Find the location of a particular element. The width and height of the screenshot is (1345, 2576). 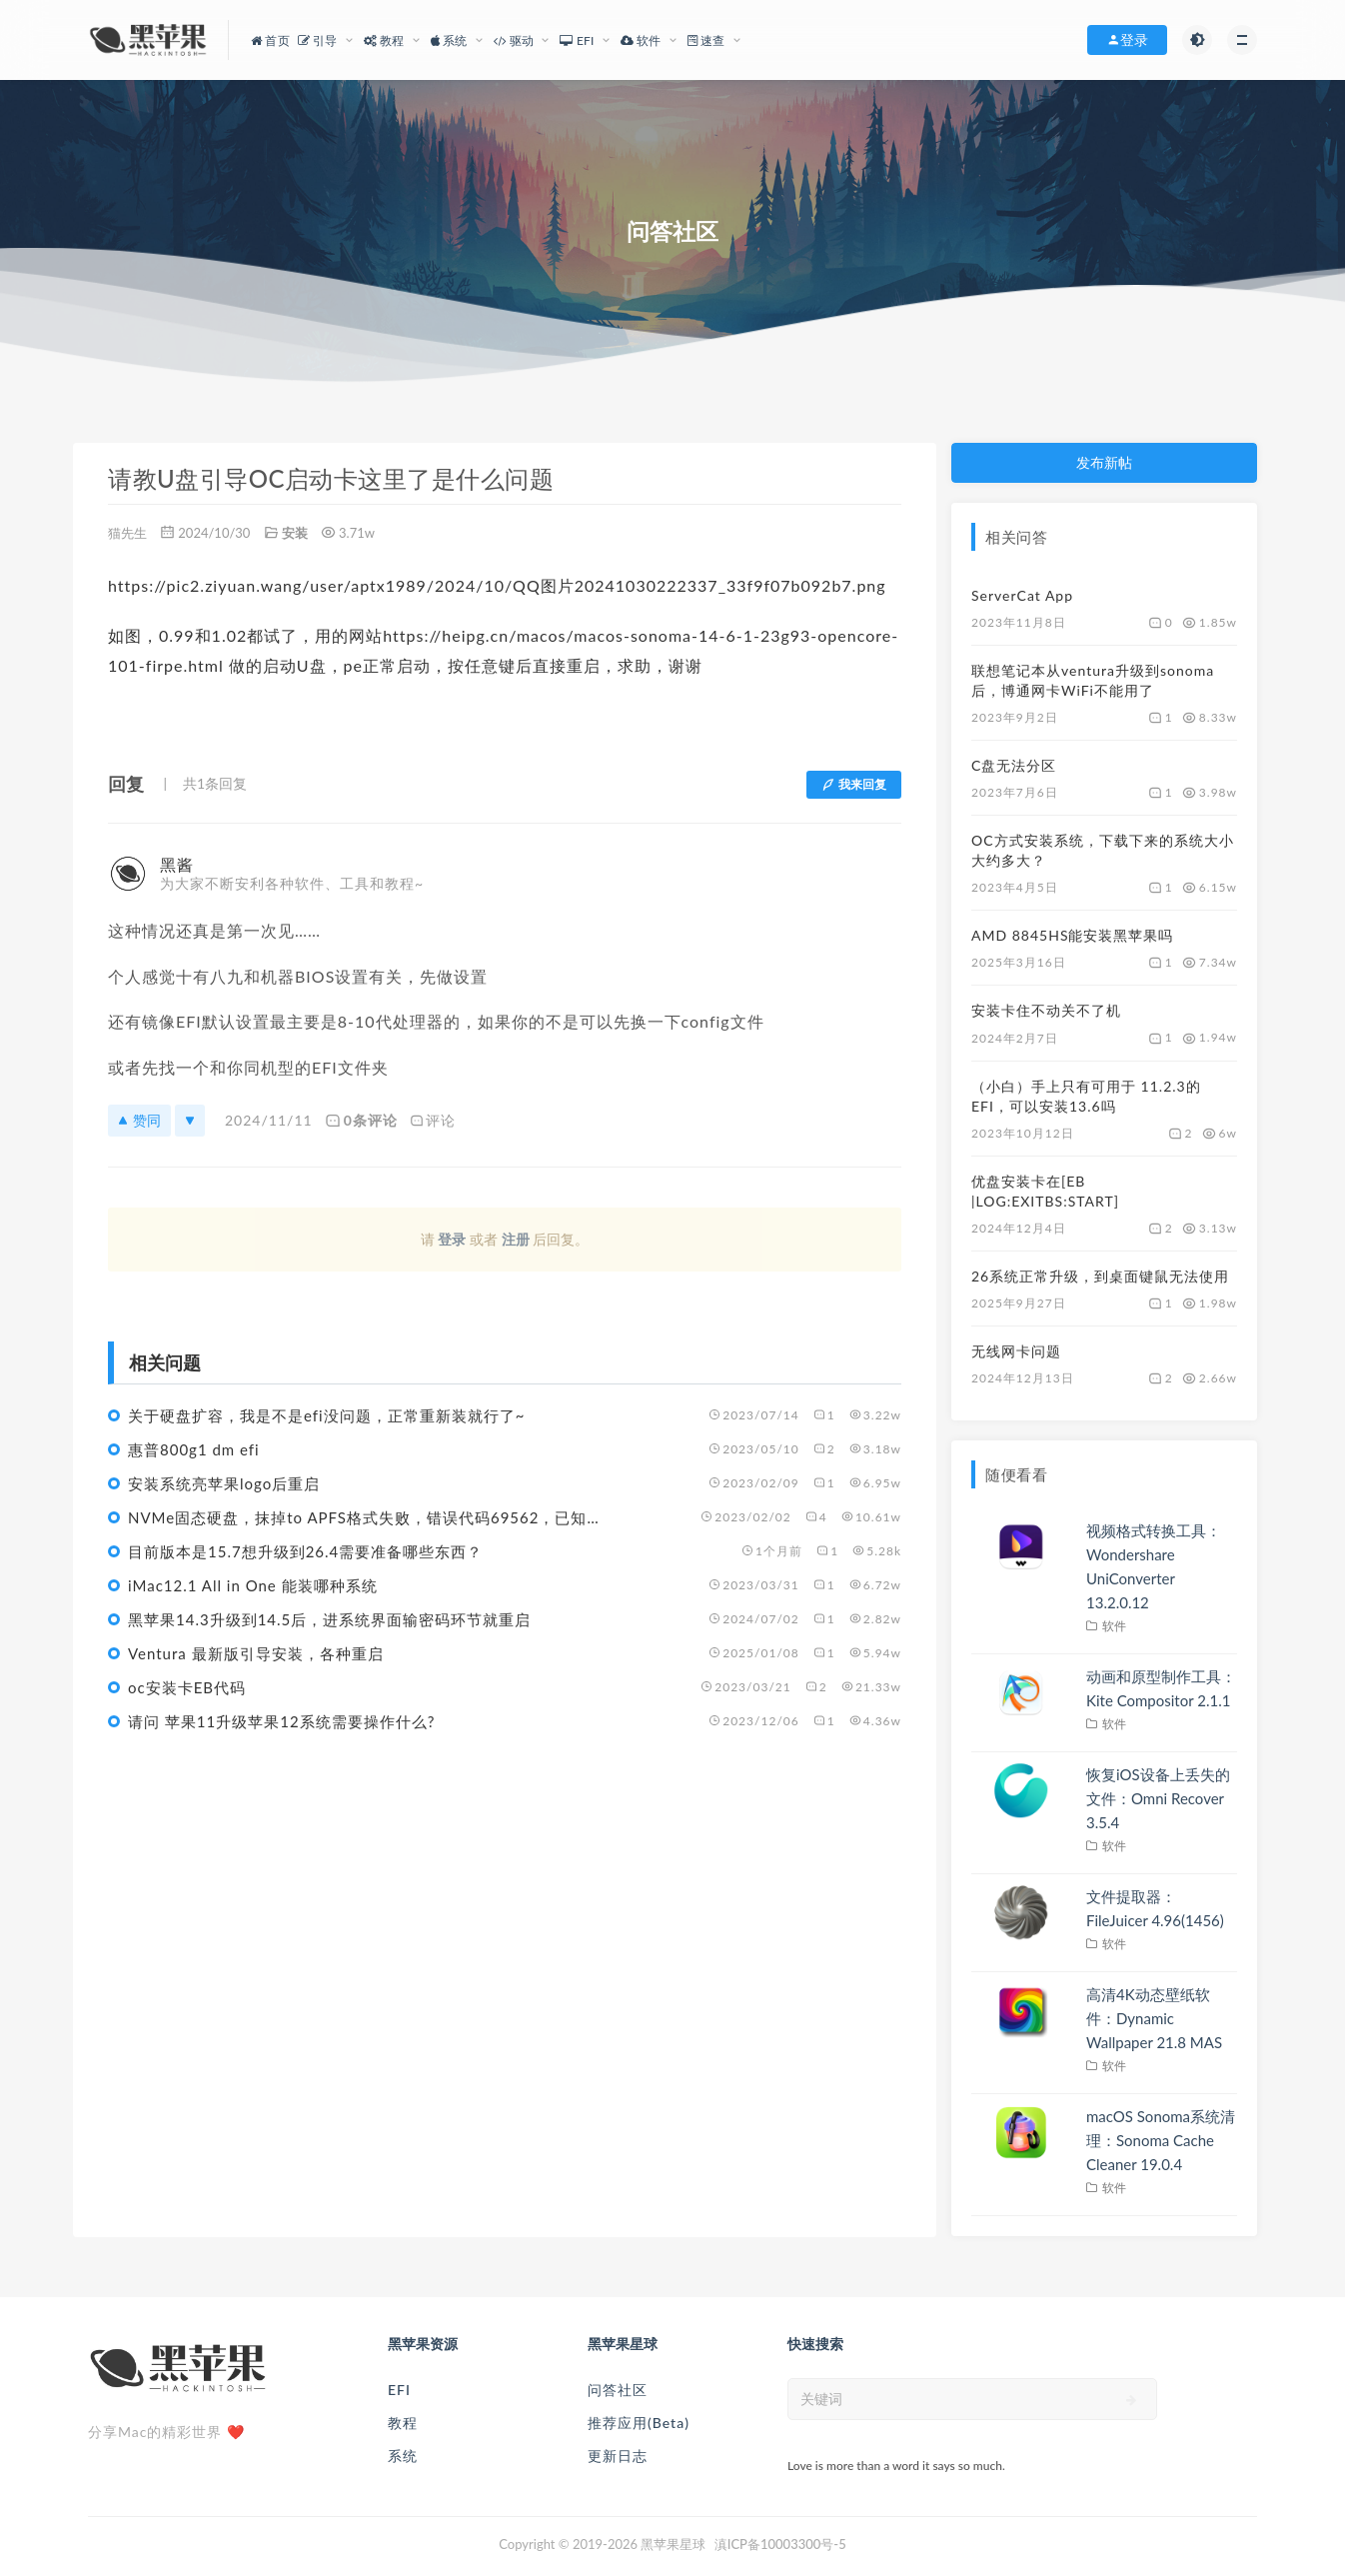

[反对] is located at coordinates (190, 1121).